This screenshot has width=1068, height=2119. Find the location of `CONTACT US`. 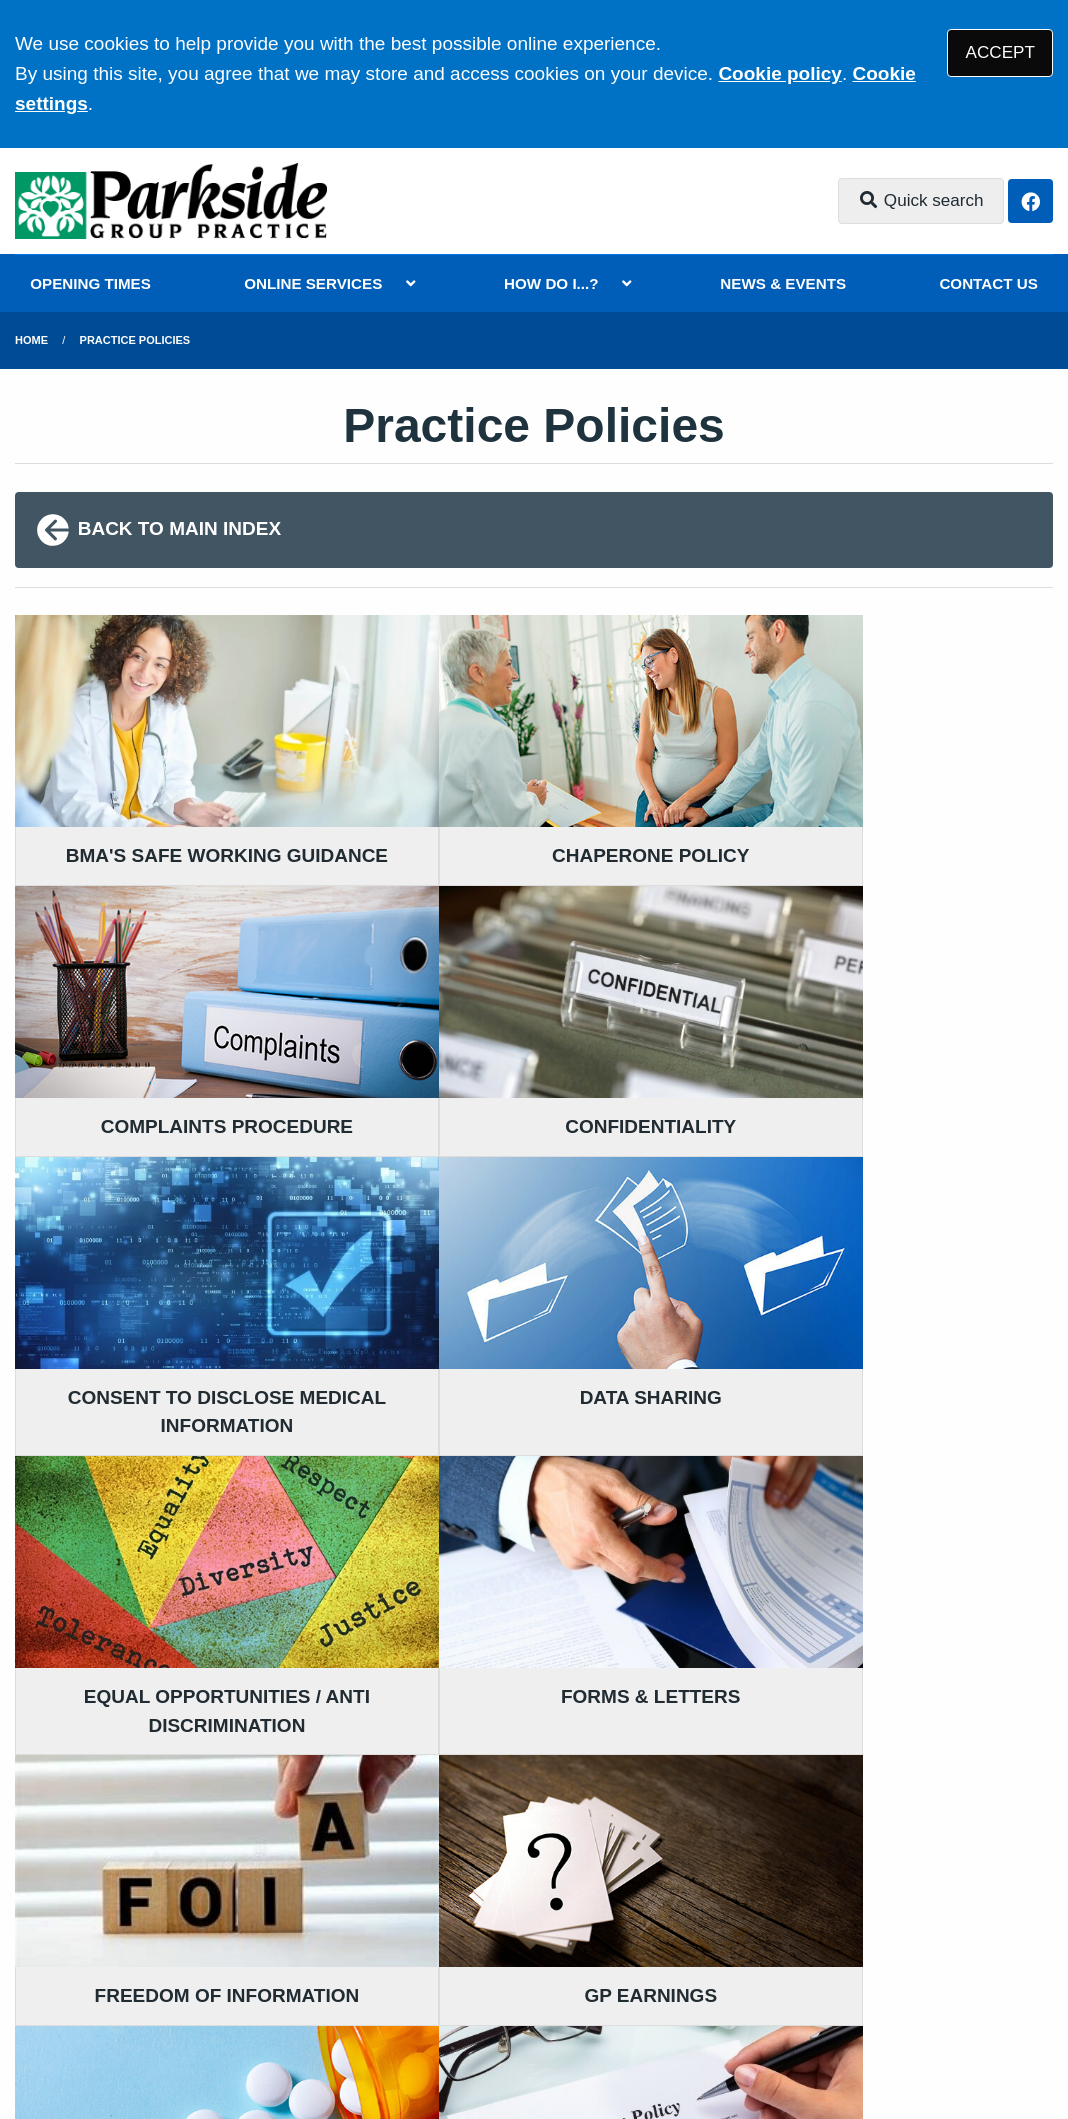

CONTACT US is located at coordinates (988, 283).